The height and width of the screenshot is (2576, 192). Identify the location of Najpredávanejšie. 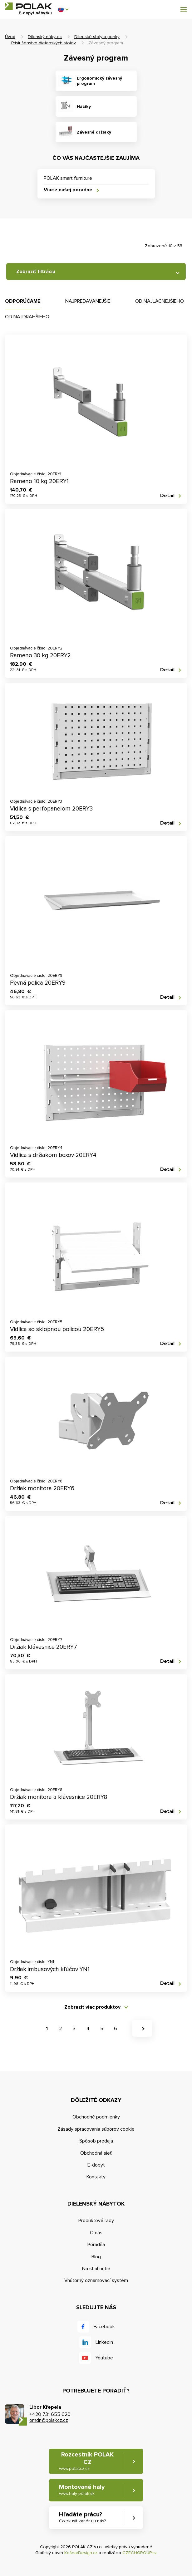
(88, 301).